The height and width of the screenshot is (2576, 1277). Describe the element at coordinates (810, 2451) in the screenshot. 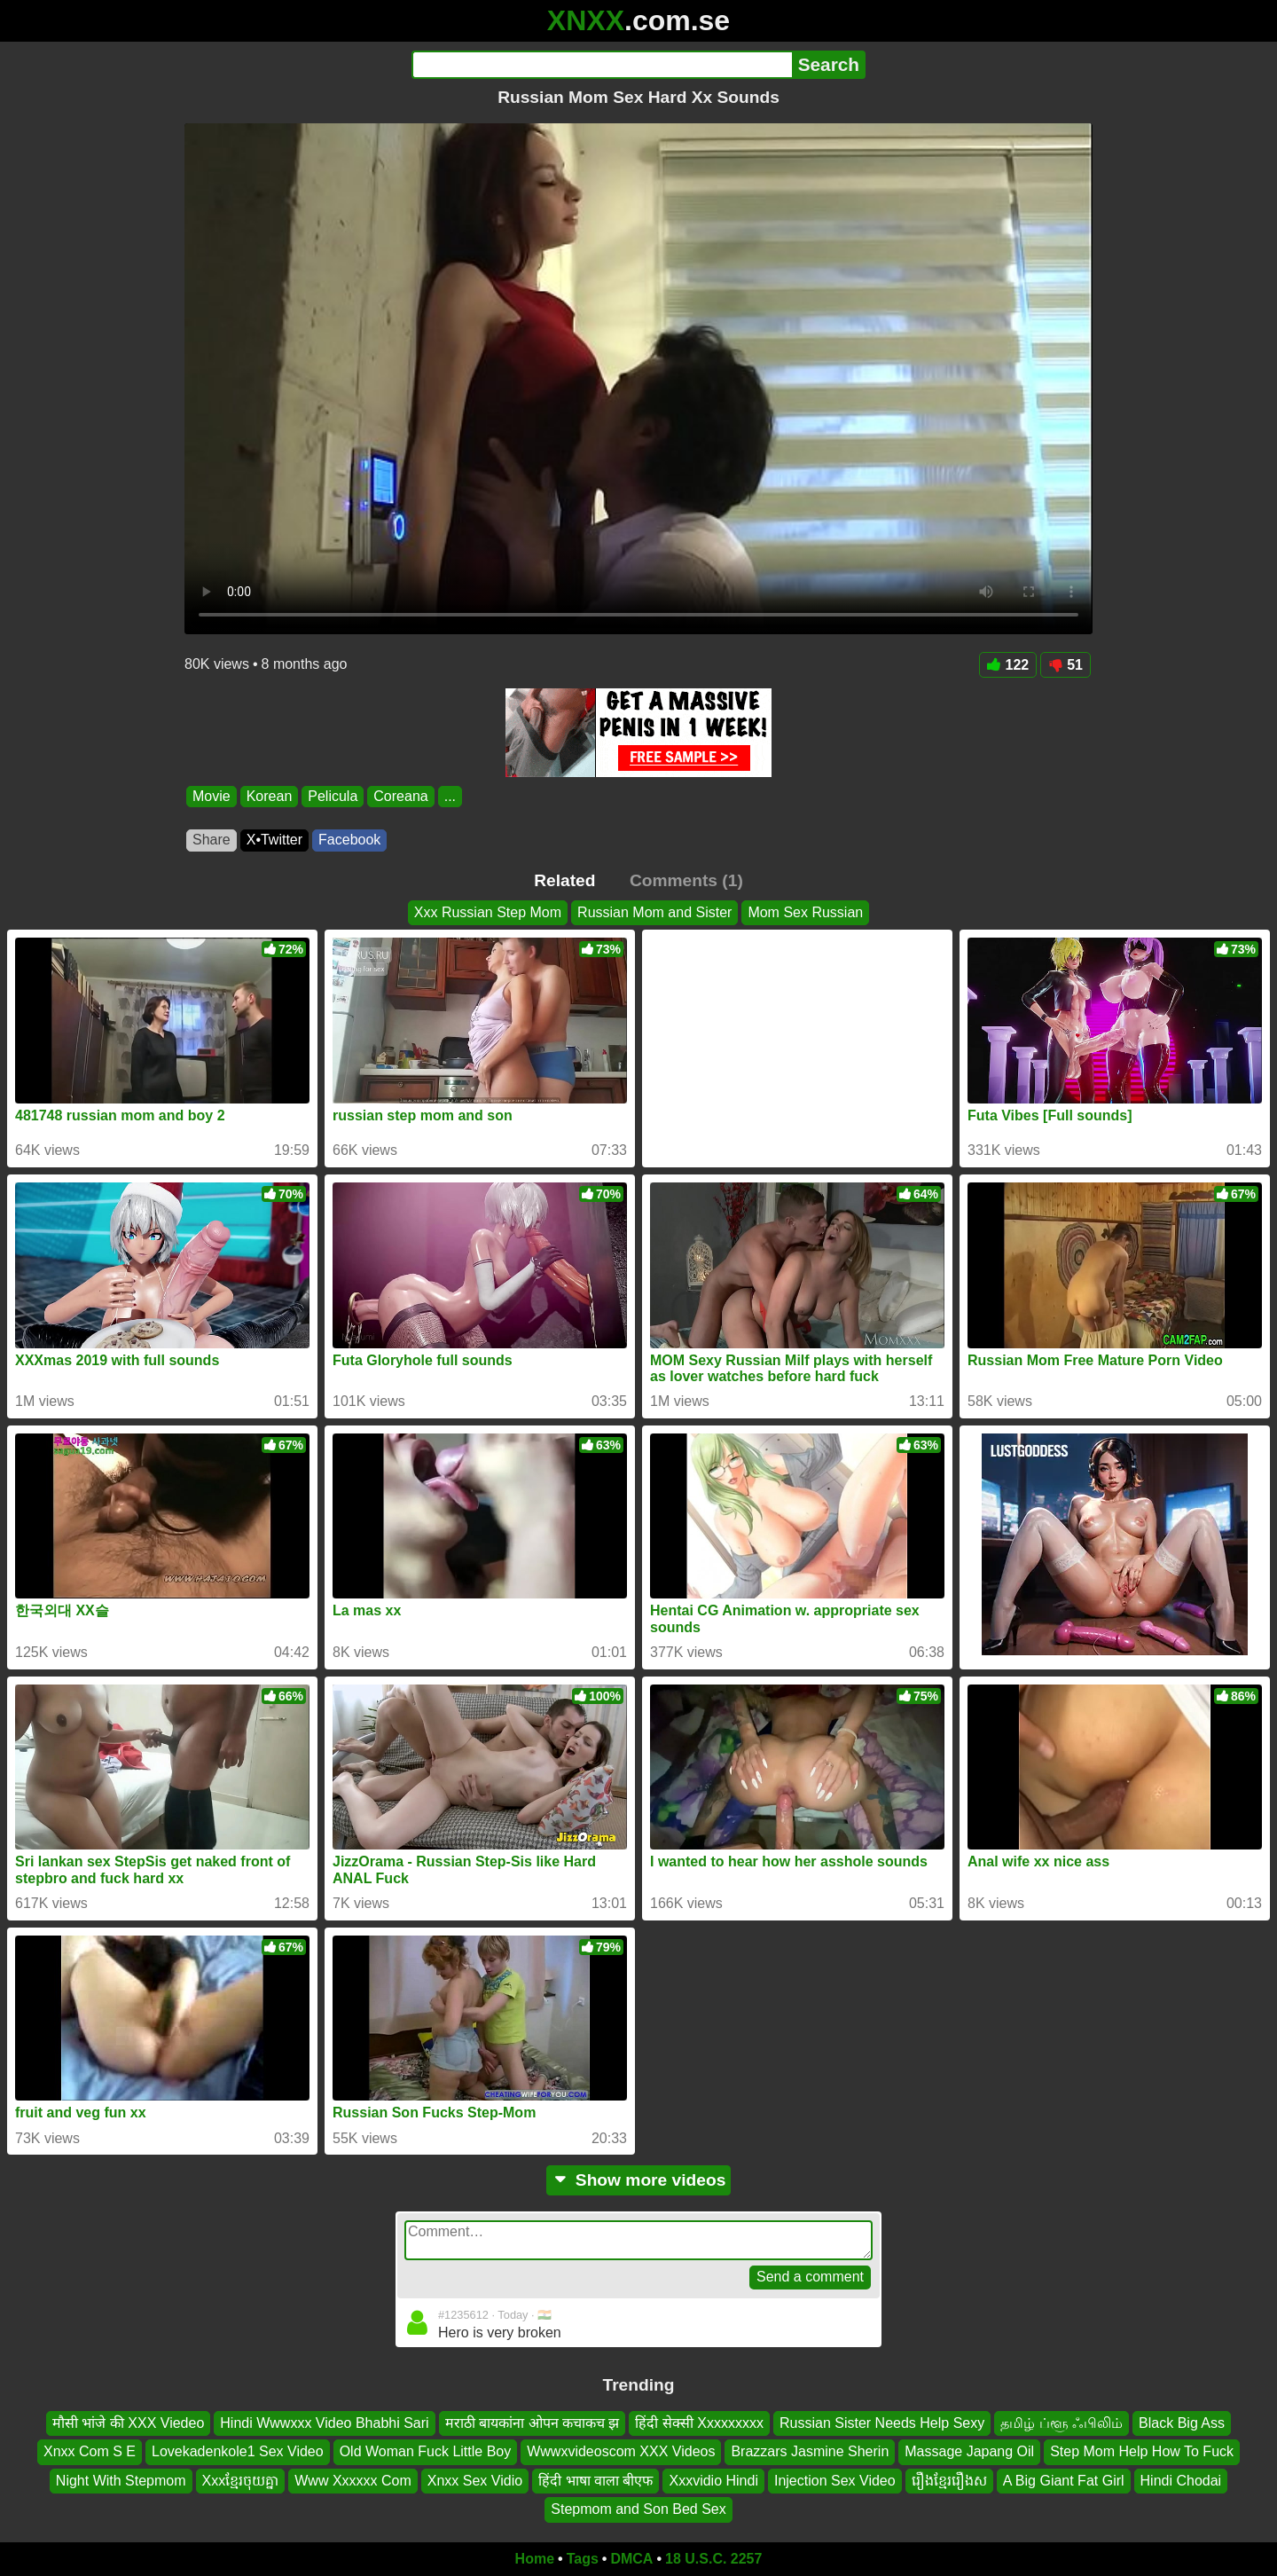

I see `Brazzars Jasmine Sherin` at that location.